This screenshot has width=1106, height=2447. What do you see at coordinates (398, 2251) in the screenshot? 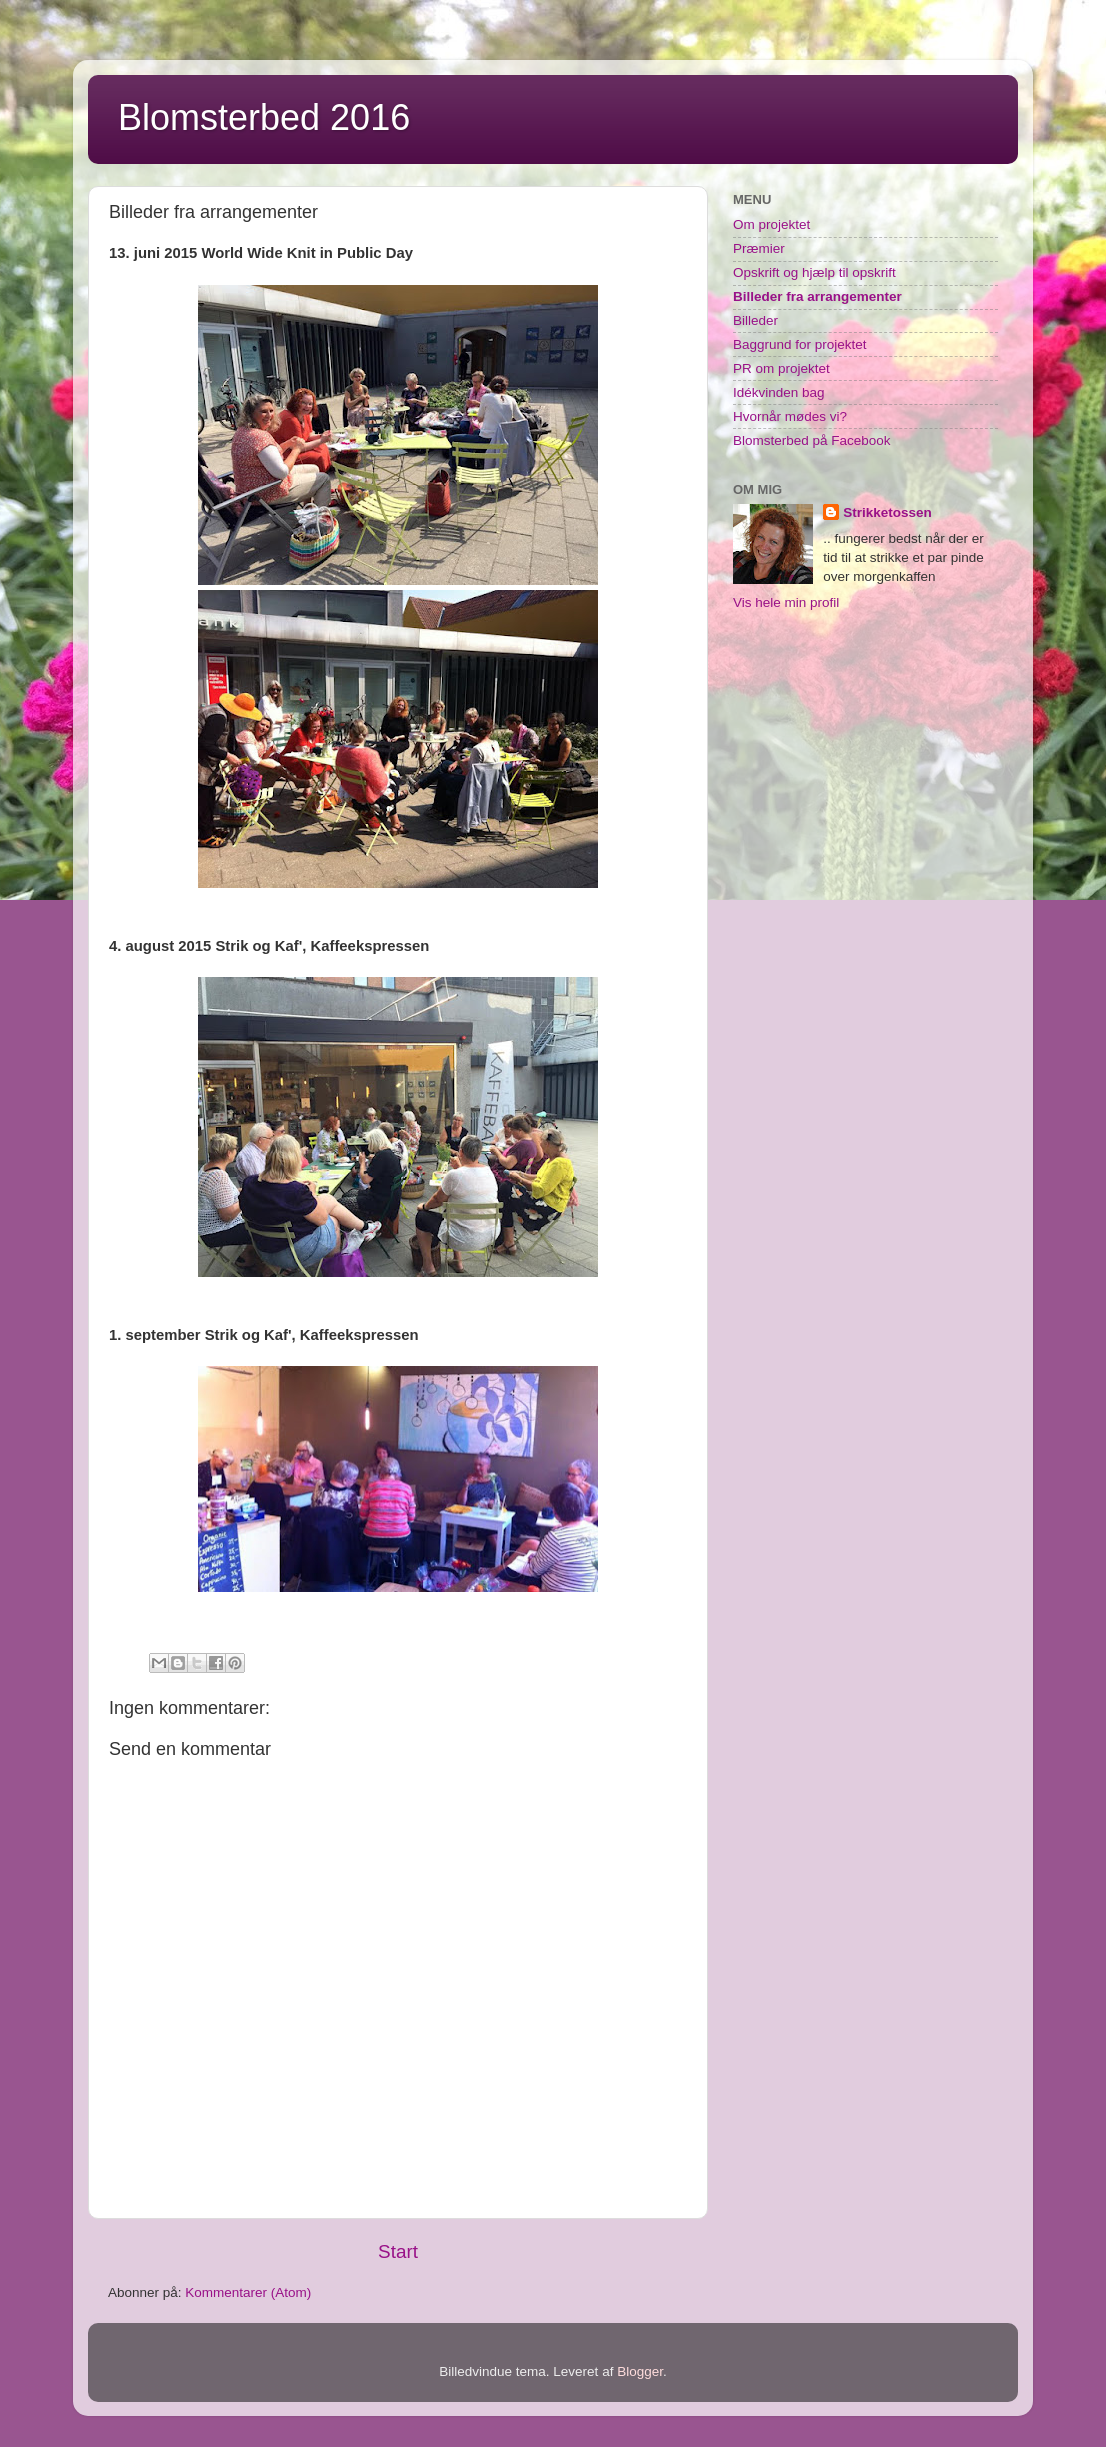
I see `Start` at bounding box center [398, 2251].